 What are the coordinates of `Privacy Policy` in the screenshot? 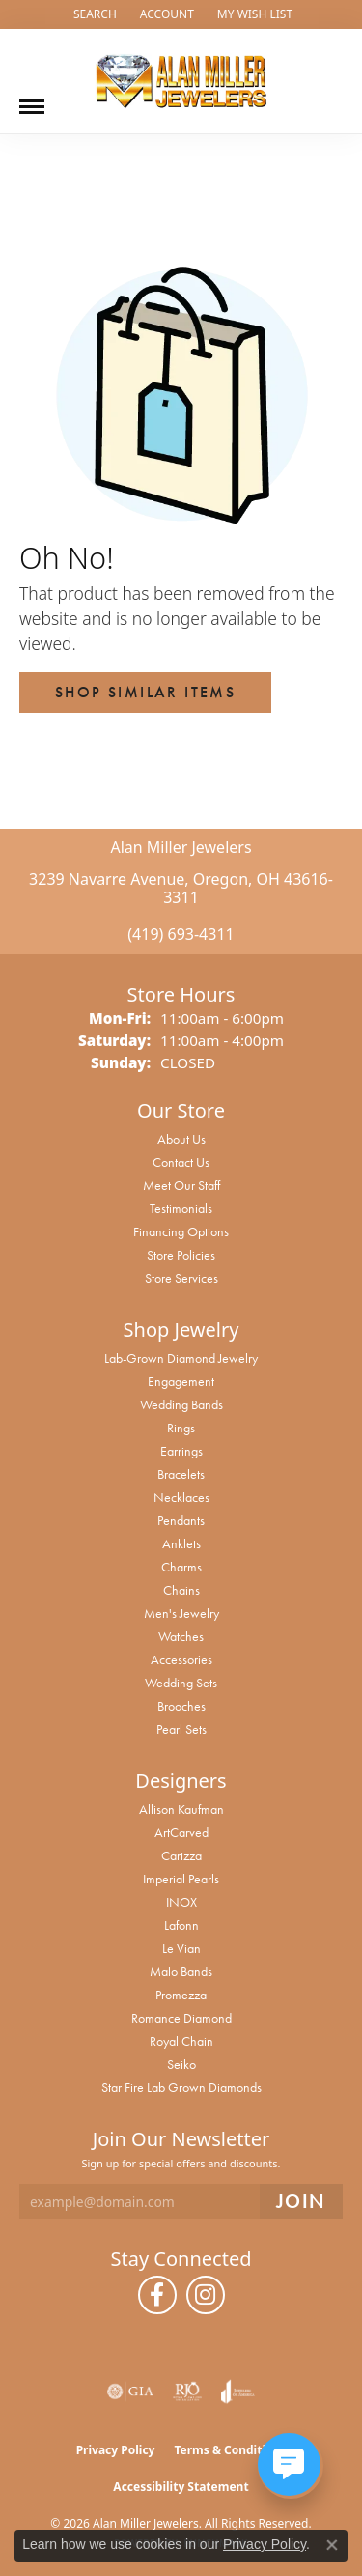 It's located at (115, 2450).